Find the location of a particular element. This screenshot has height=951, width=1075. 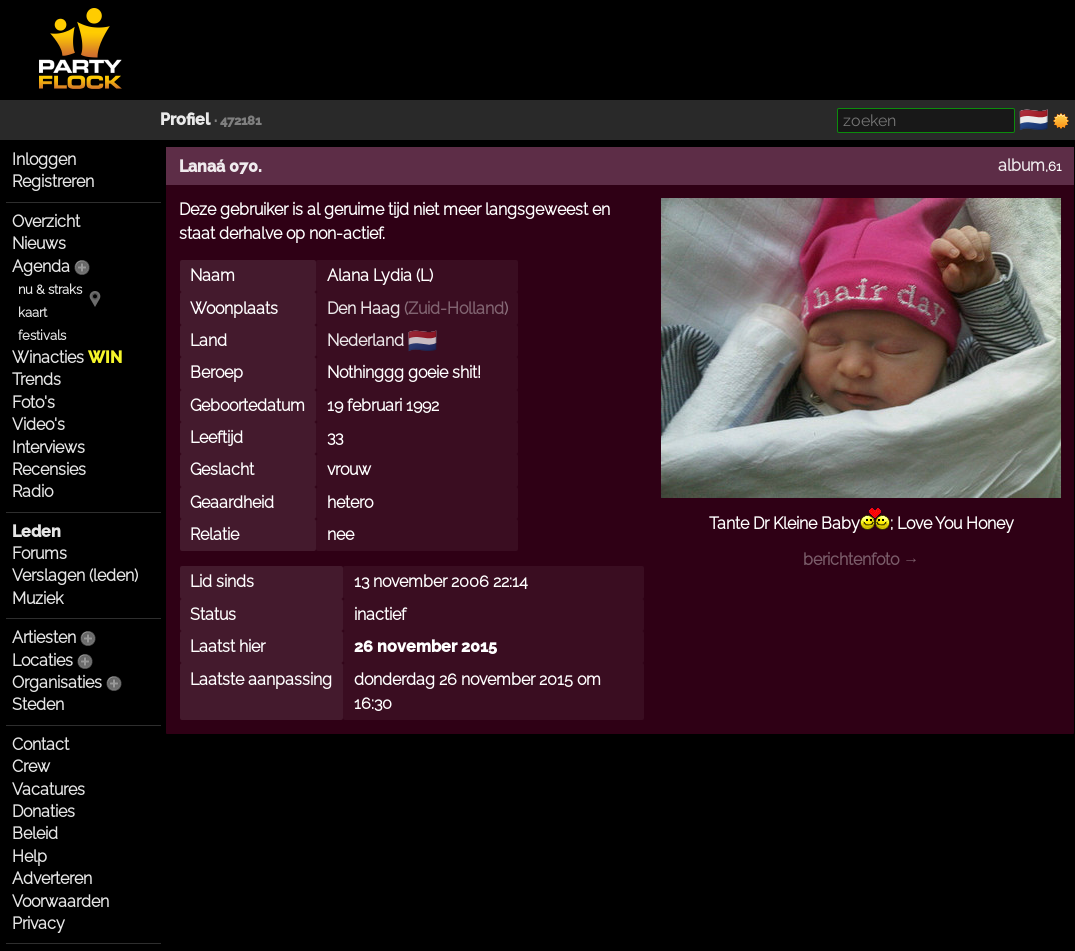

Privacy is located at coordinates (38, 923).